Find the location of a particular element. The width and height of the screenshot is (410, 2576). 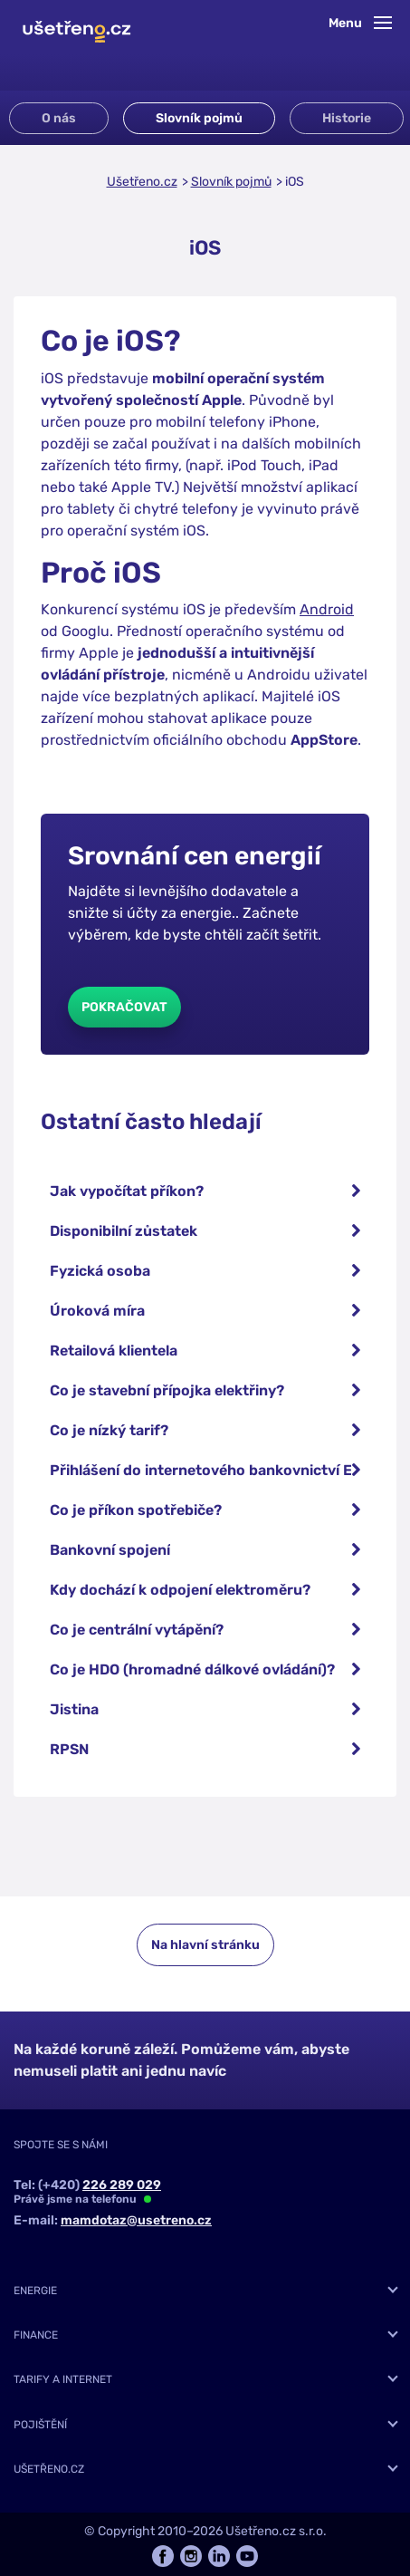

Tarify a internet is located at coordinates (63, 2379).